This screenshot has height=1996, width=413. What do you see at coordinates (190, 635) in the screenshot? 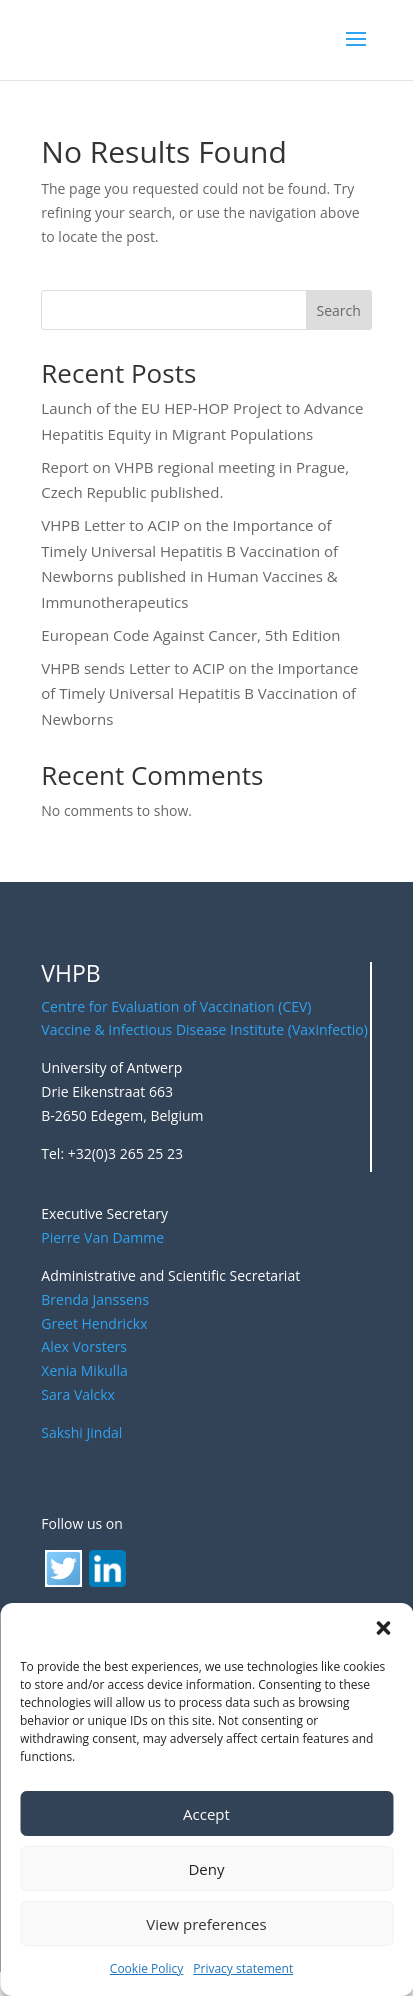
I see `European Code Against Cancer, 5th Edition` at bounding box center [190, 635].